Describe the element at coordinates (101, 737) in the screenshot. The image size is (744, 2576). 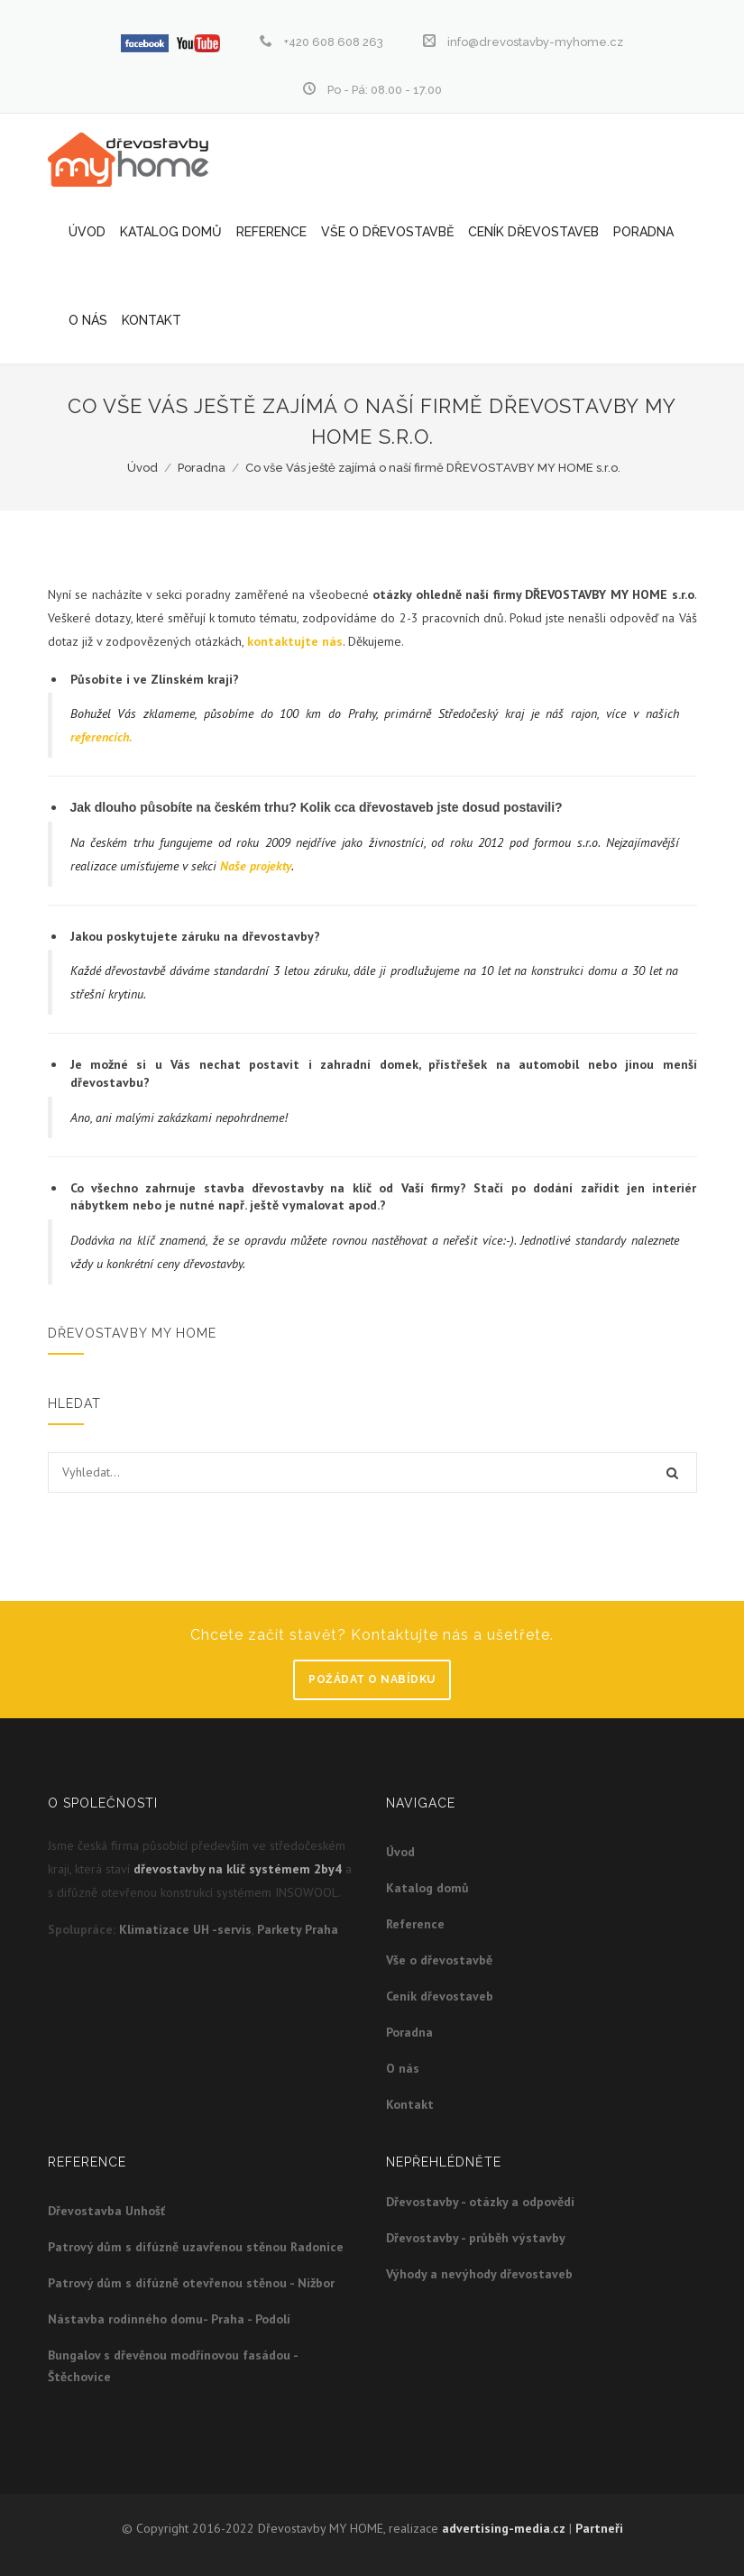
I see `referencích.` at that location.